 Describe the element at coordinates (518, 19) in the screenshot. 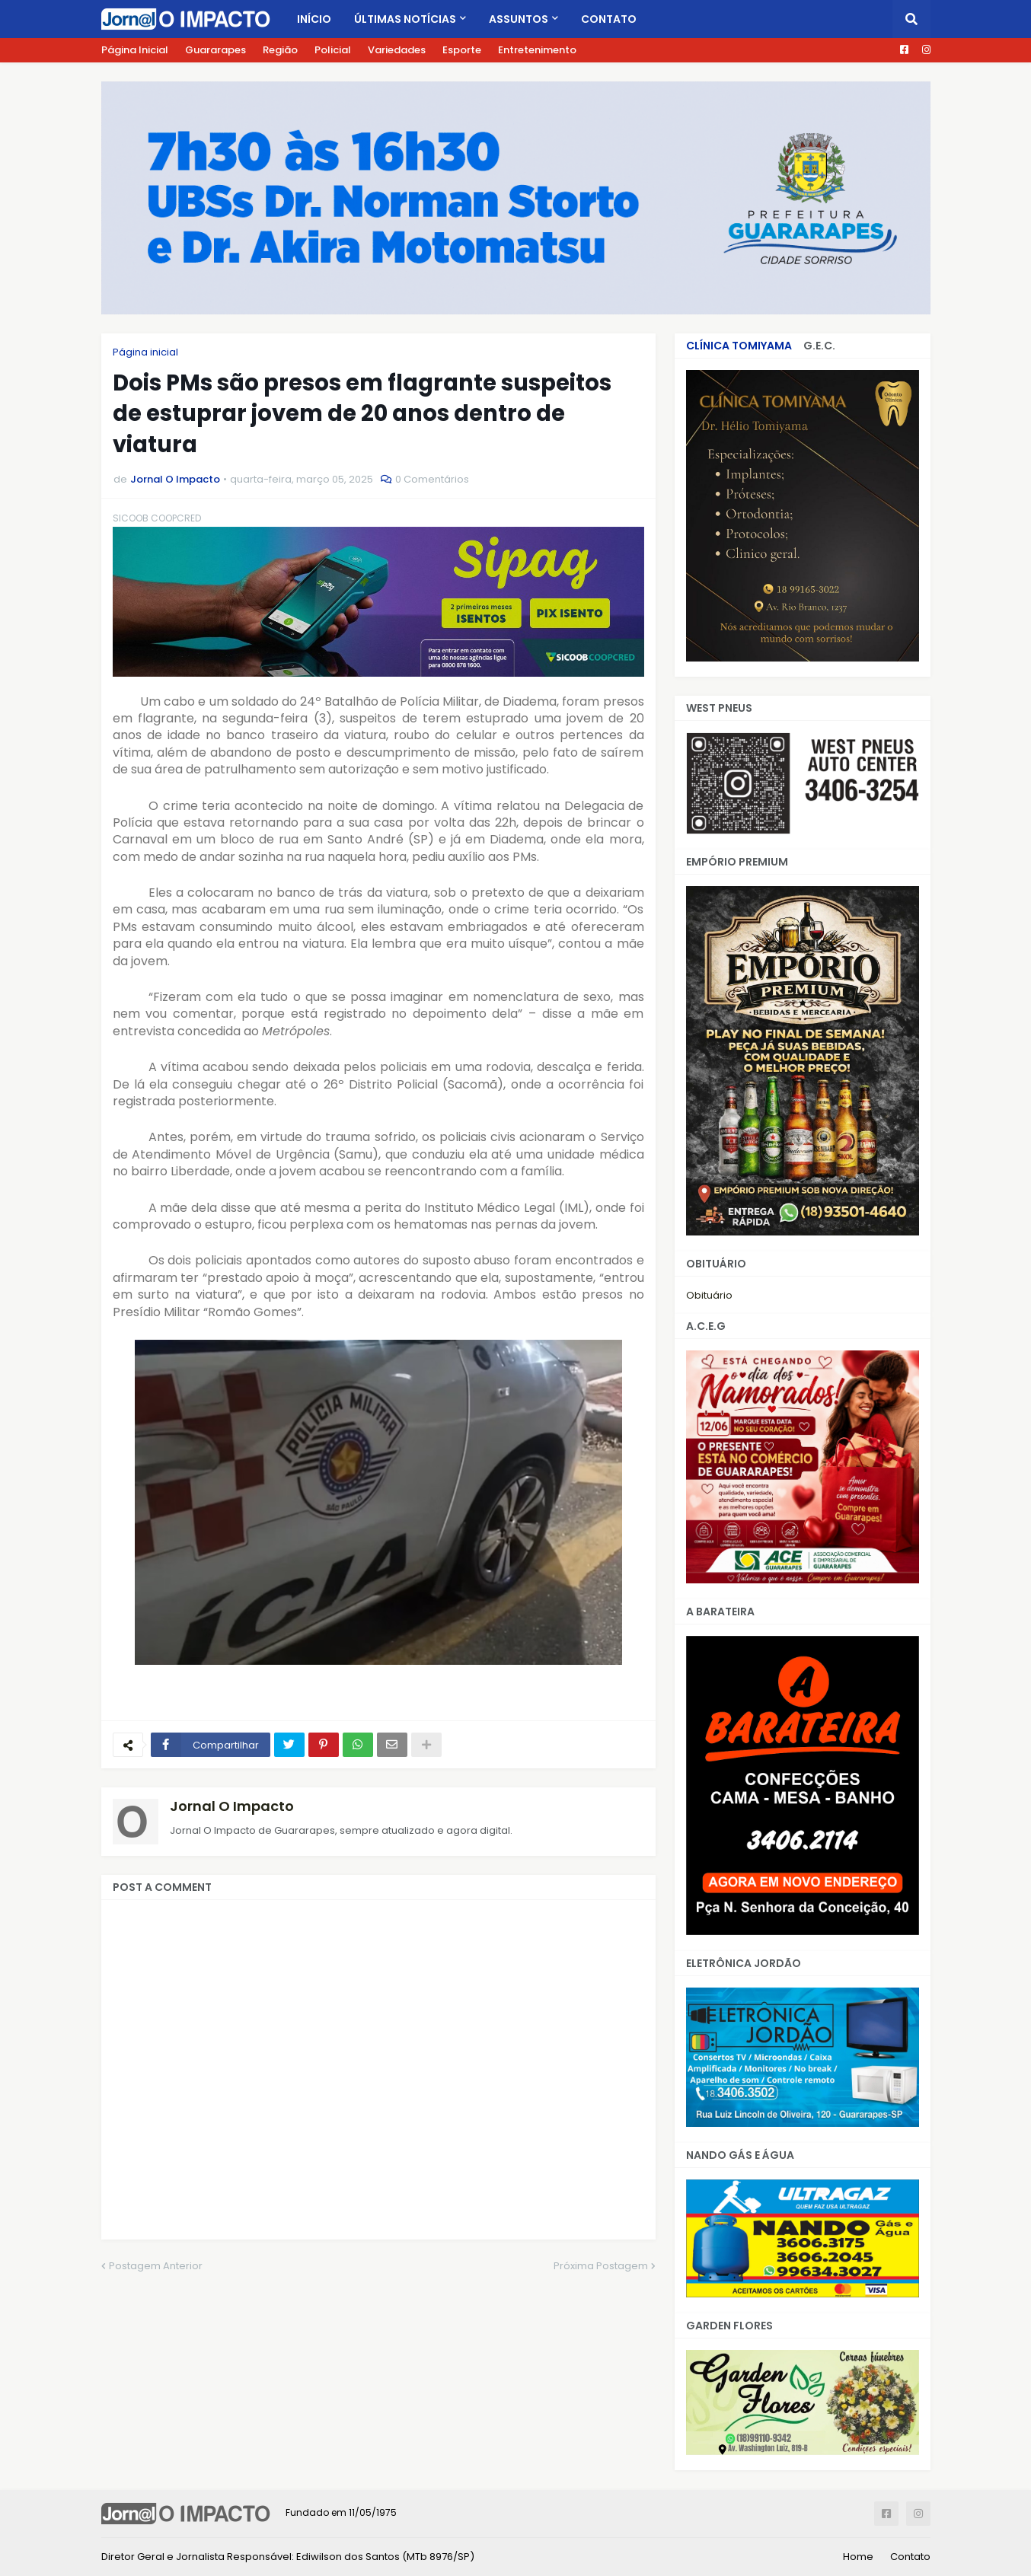

I see `Assuntos [menuitem]` at that location.